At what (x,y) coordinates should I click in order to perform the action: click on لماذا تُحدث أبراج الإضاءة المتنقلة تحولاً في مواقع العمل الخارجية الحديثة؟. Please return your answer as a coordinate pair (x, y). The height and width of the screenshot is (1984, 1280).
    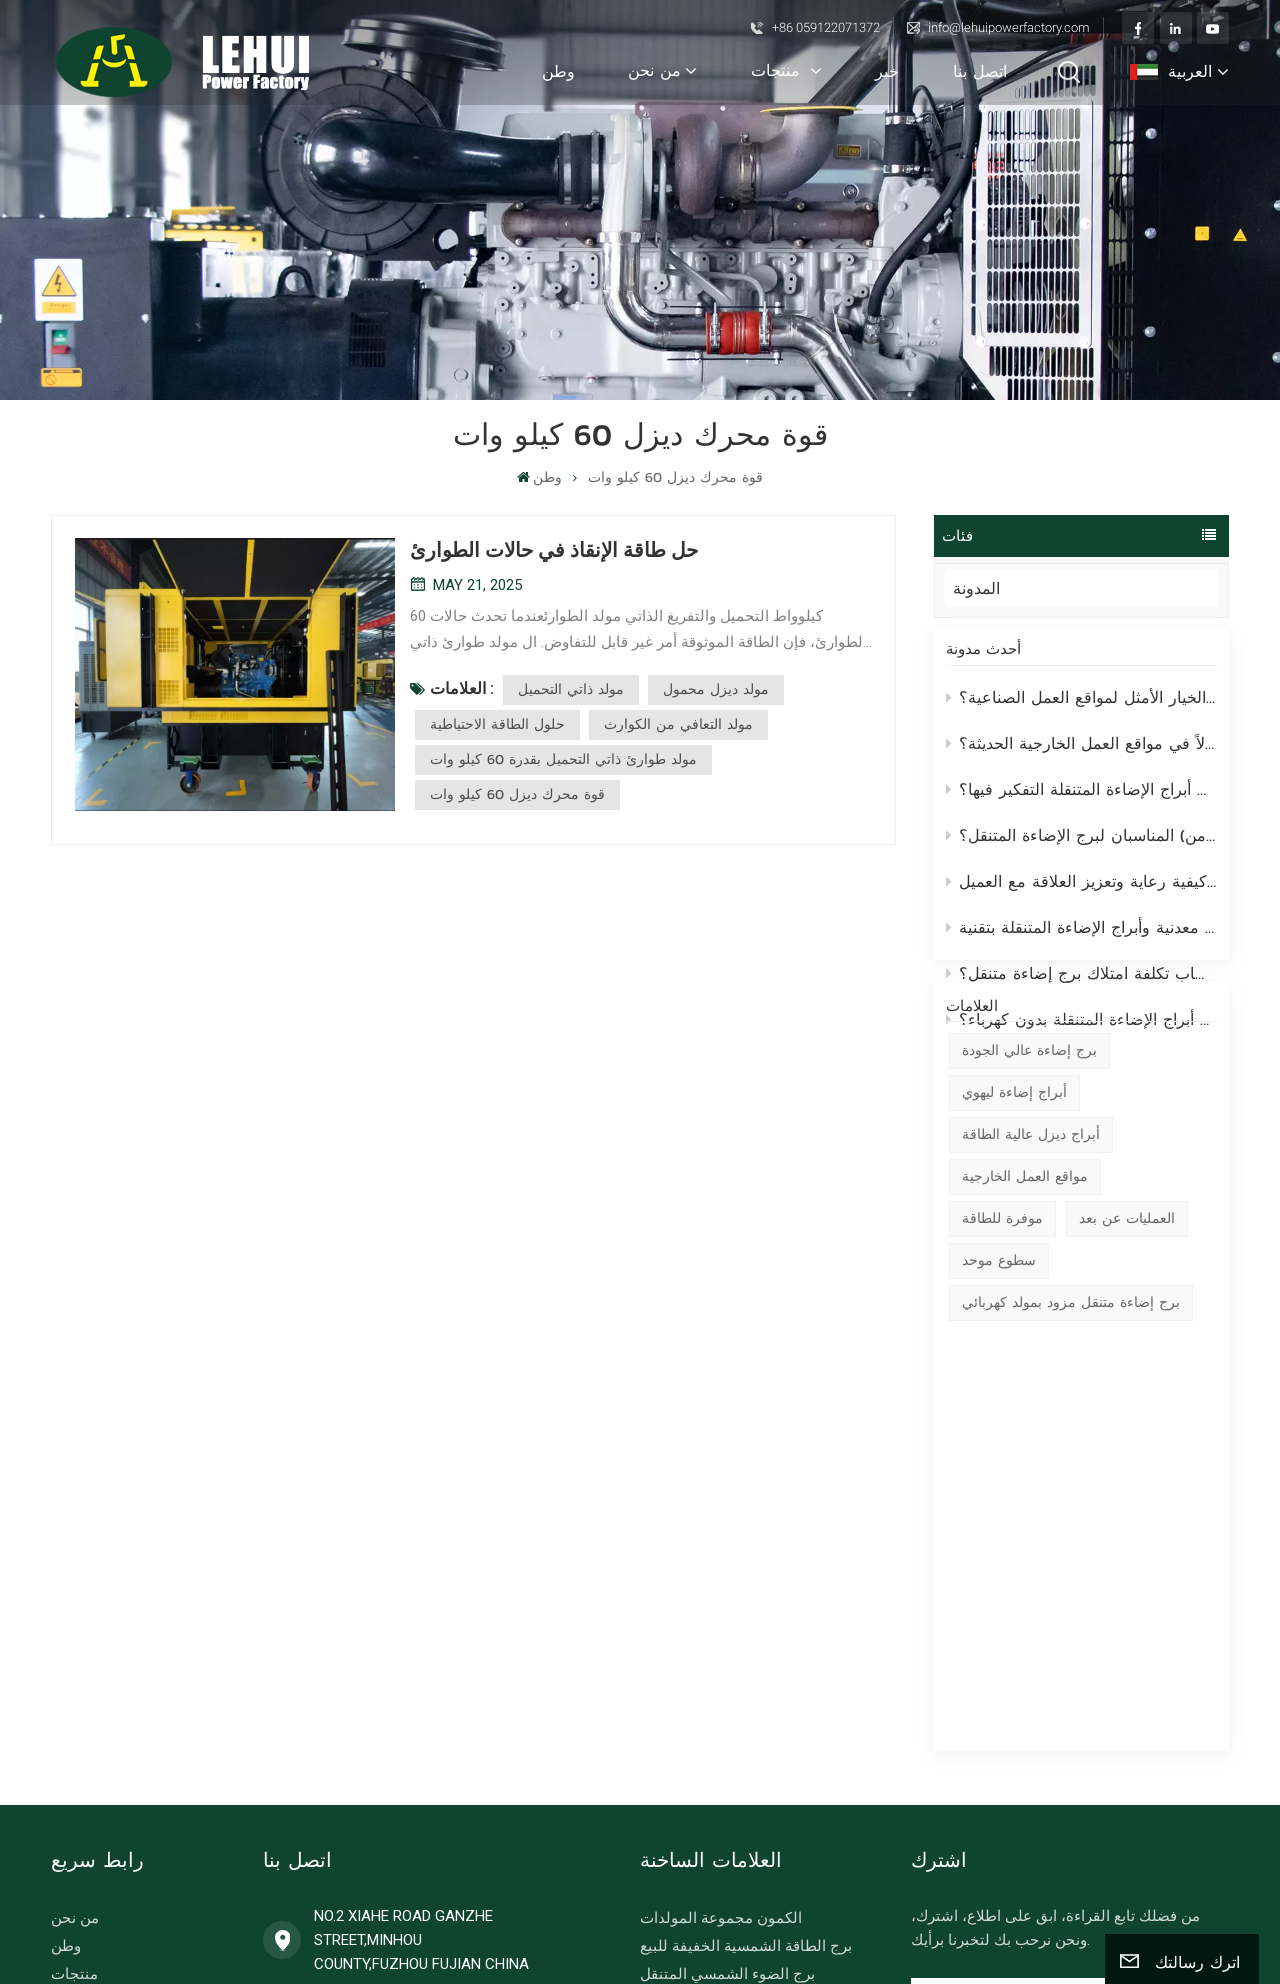
    Looking at the image, I should click on (1082, 757).